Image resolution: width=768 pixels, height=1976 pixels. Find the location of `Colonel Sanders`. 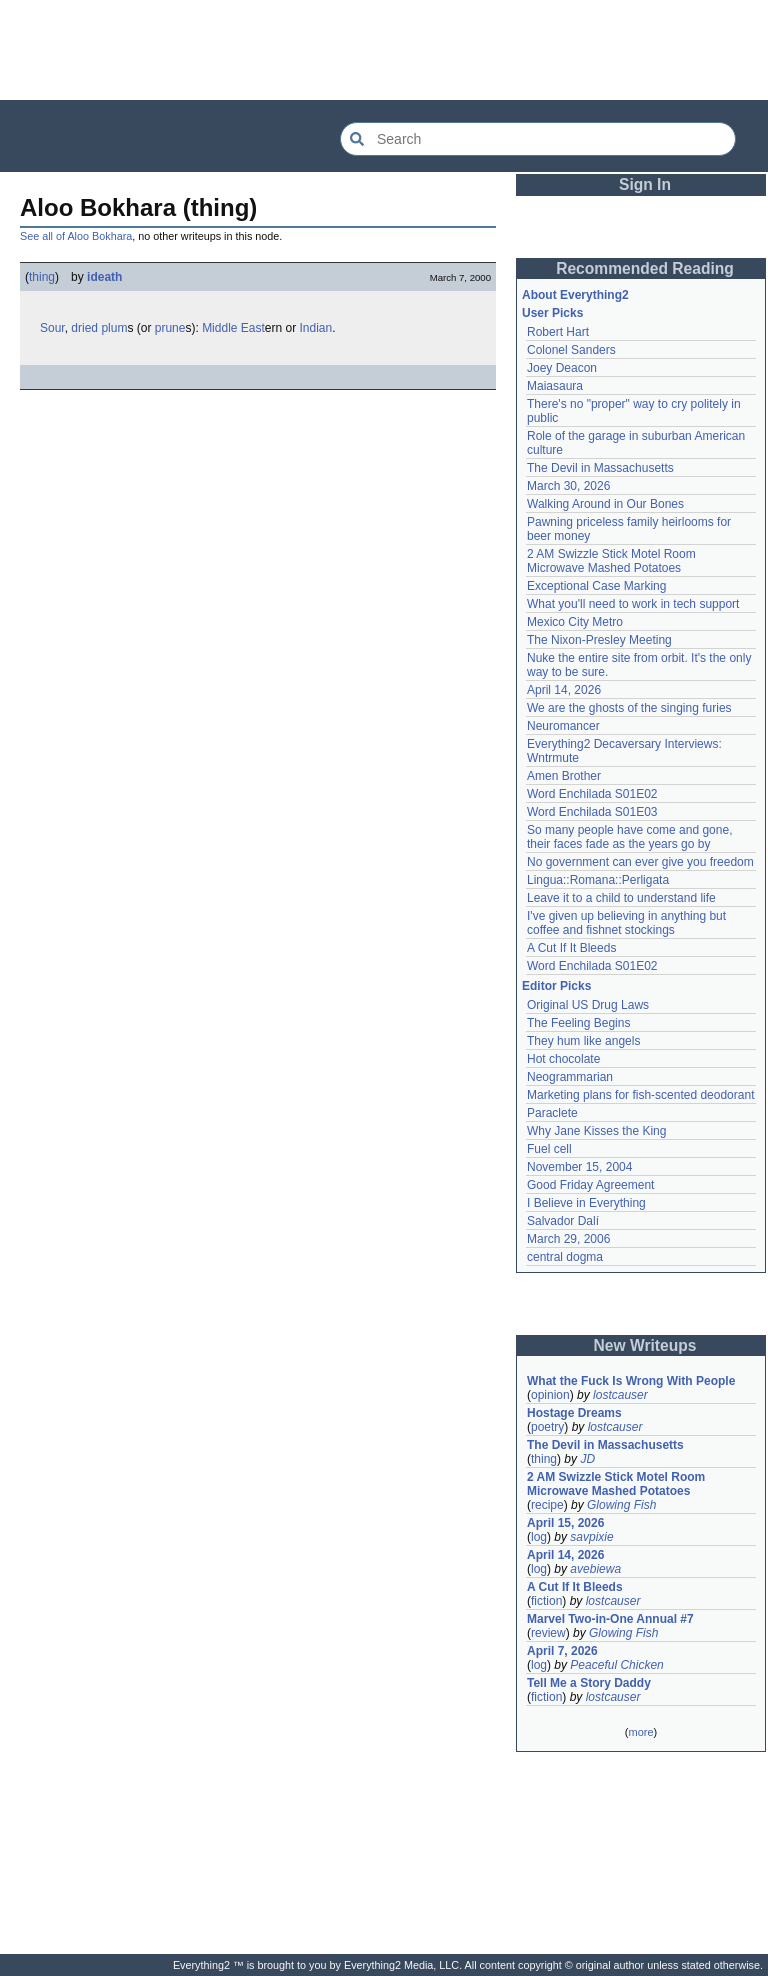

Colonel Sanders is located at coordinates (571, 350).